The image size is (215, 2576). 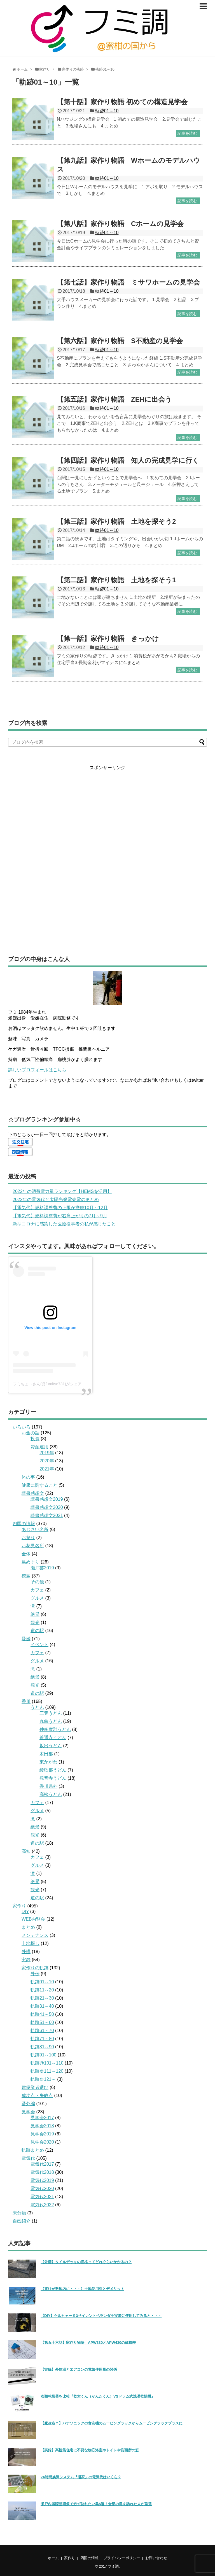 I want to click on 仲多度郡うどん, so click(x=55, y=1729).